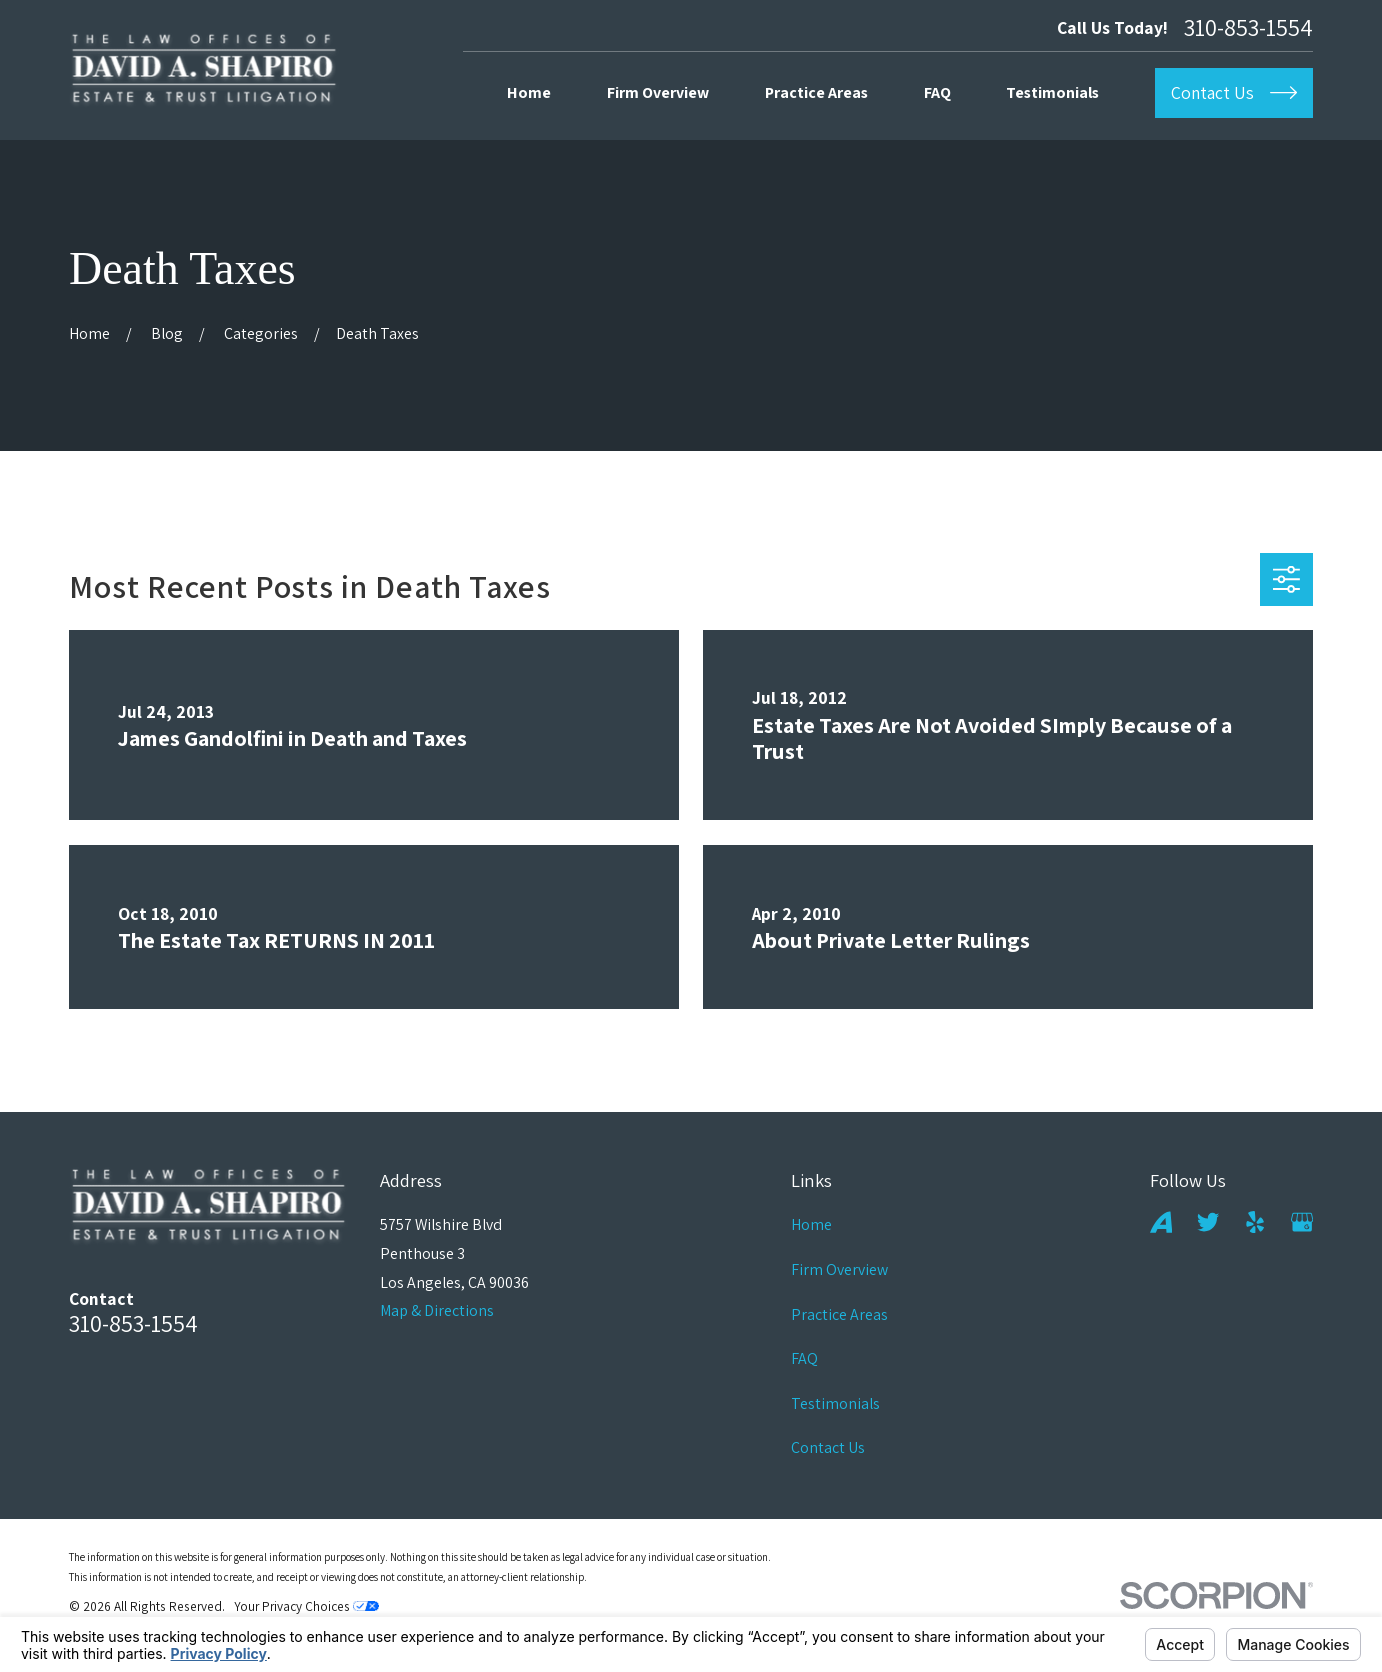 The width and height of the screenshot is (1382, 1672). I want to click on Home, so click(811, 1224).